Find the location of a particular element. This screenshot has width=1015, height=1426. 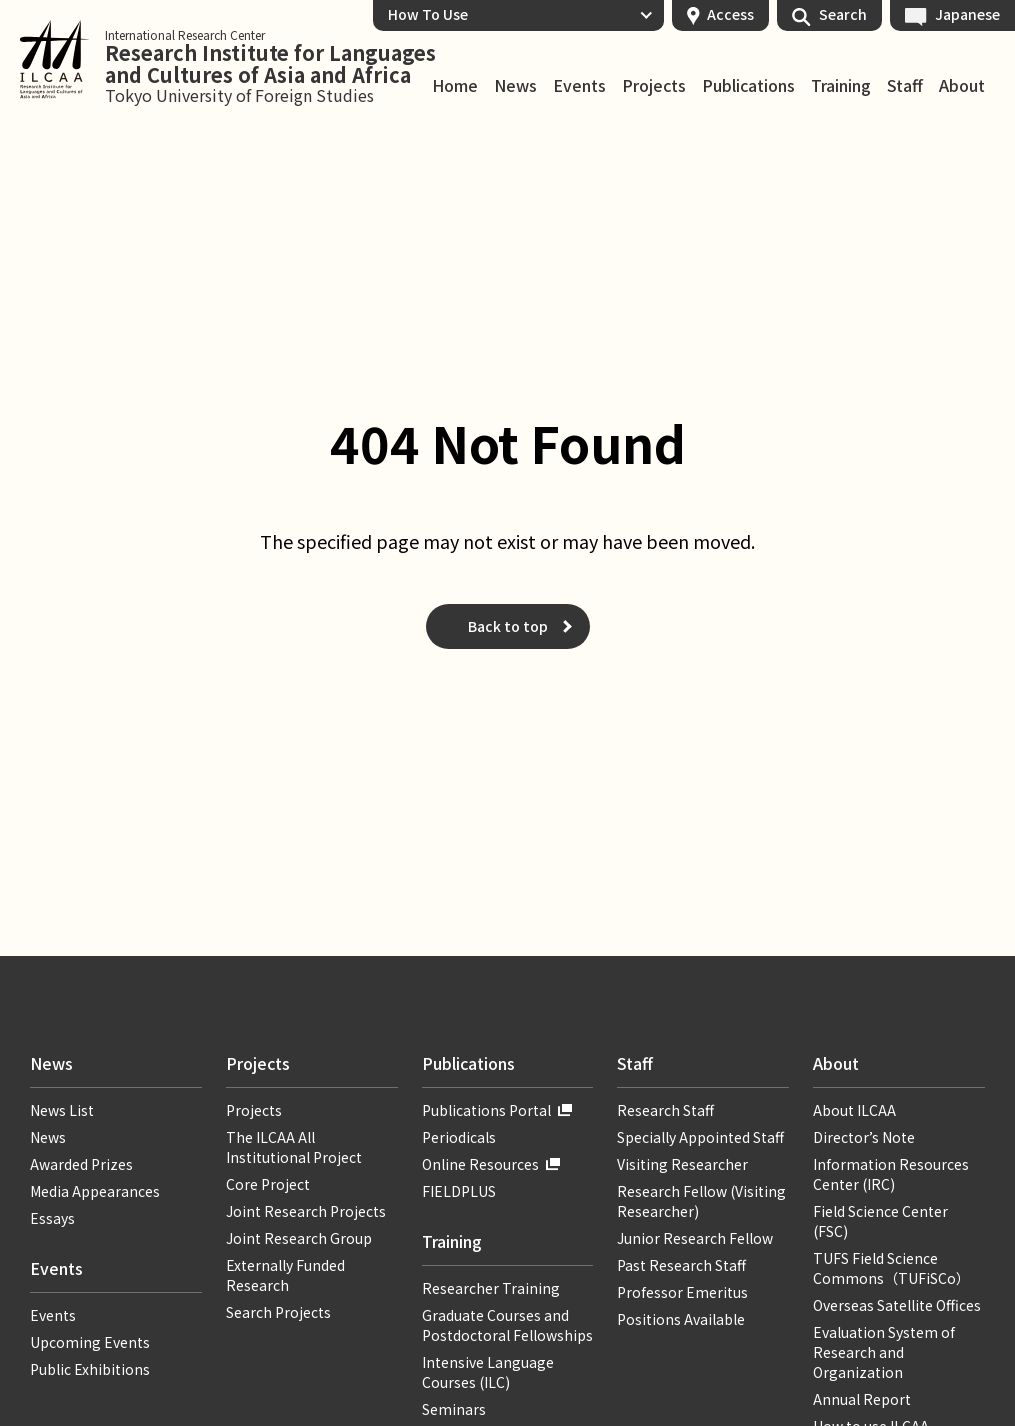

Junior Research Fellow is located at coordinates (695, 1238).